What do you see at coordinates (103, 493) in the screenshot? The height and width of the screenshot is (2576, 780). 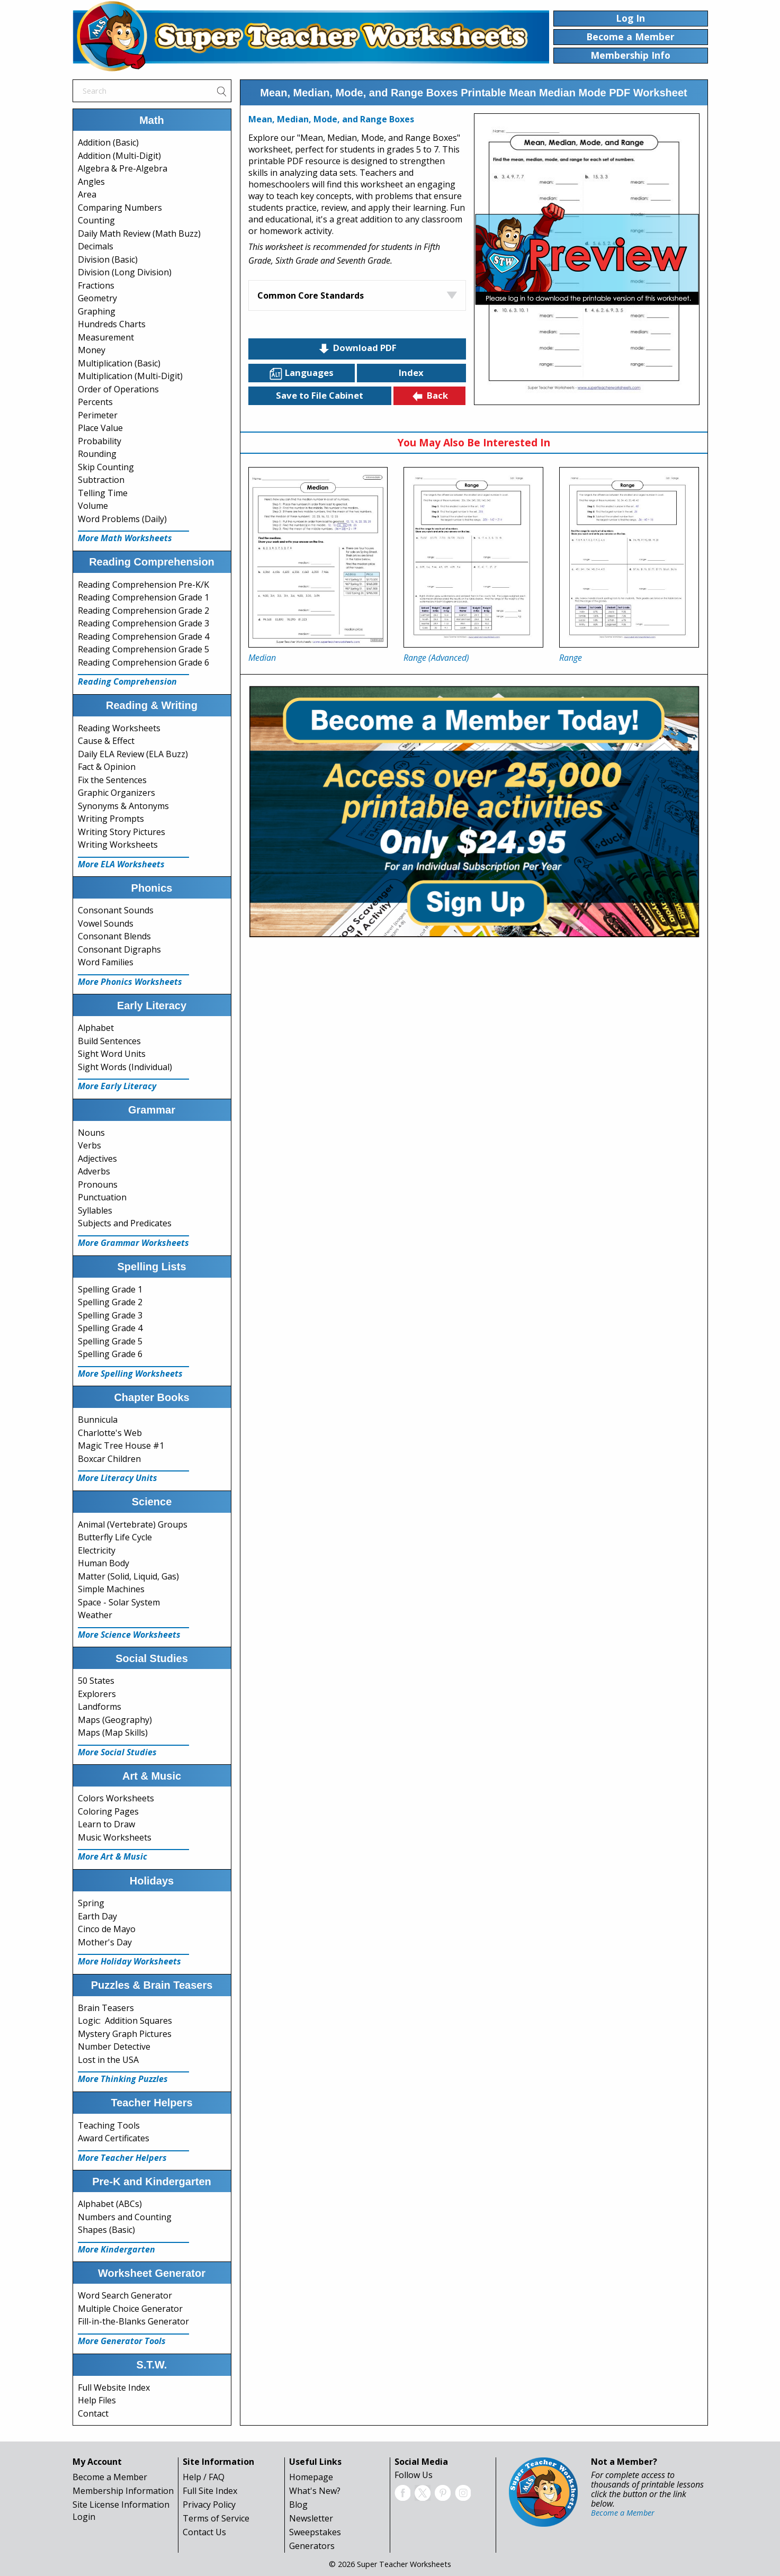 I see `Telling Time` at bounding box center [103, 493].